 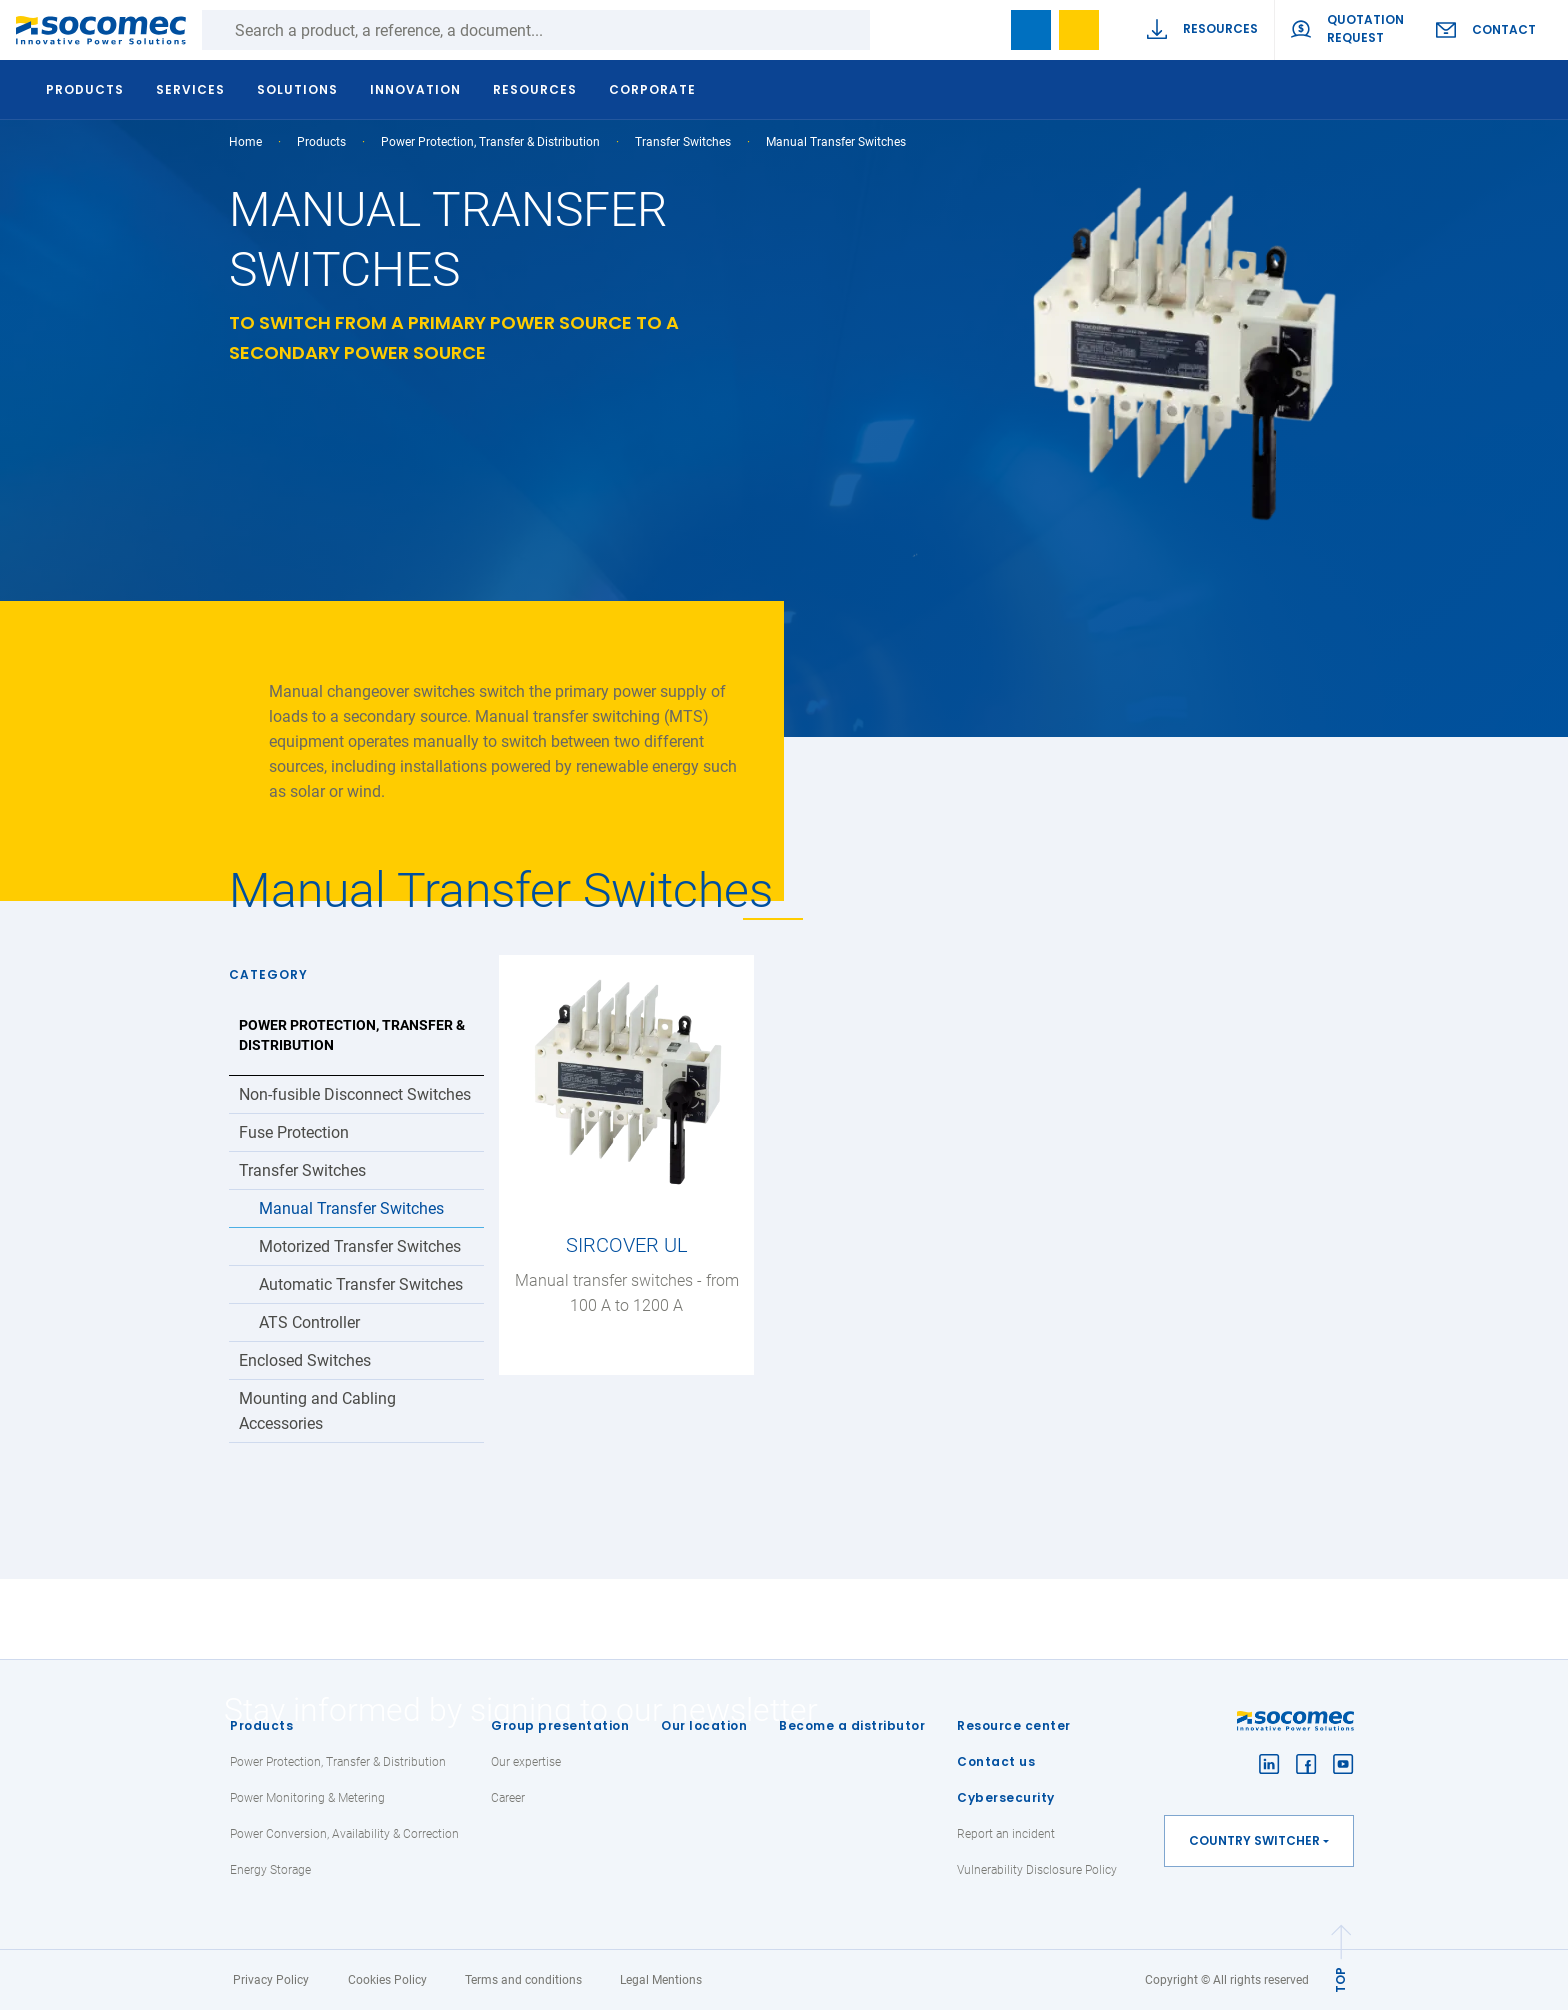 I want to click on Power Monitoring & Metering, so click(x=307, y=1798).